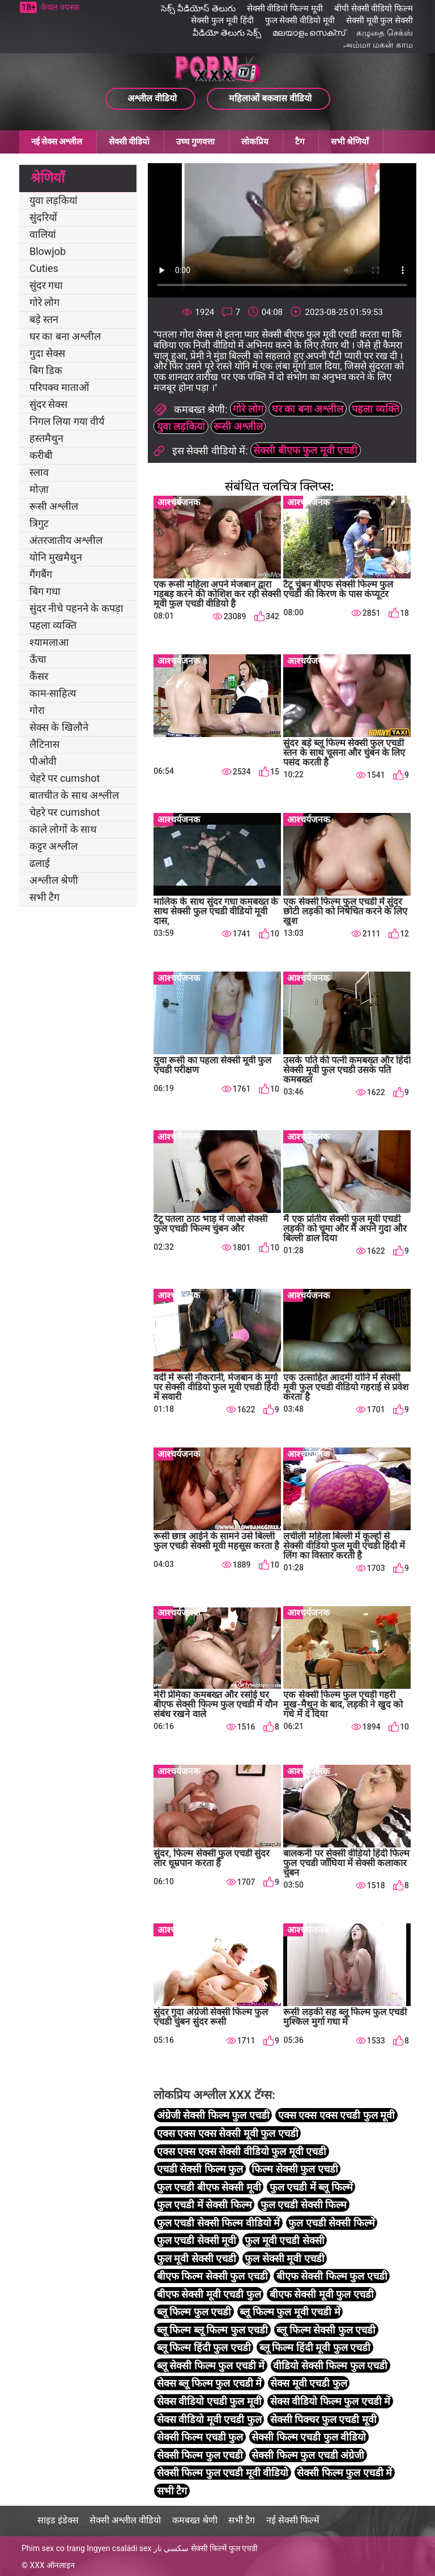 The width and height of the screenshot is (435, 2576). What do you see at coordinates (209, 2401) in the screenshot?
I see `सेक्स वीडियो एचडी फुल मूवी` at bounding box center [209, 2401].